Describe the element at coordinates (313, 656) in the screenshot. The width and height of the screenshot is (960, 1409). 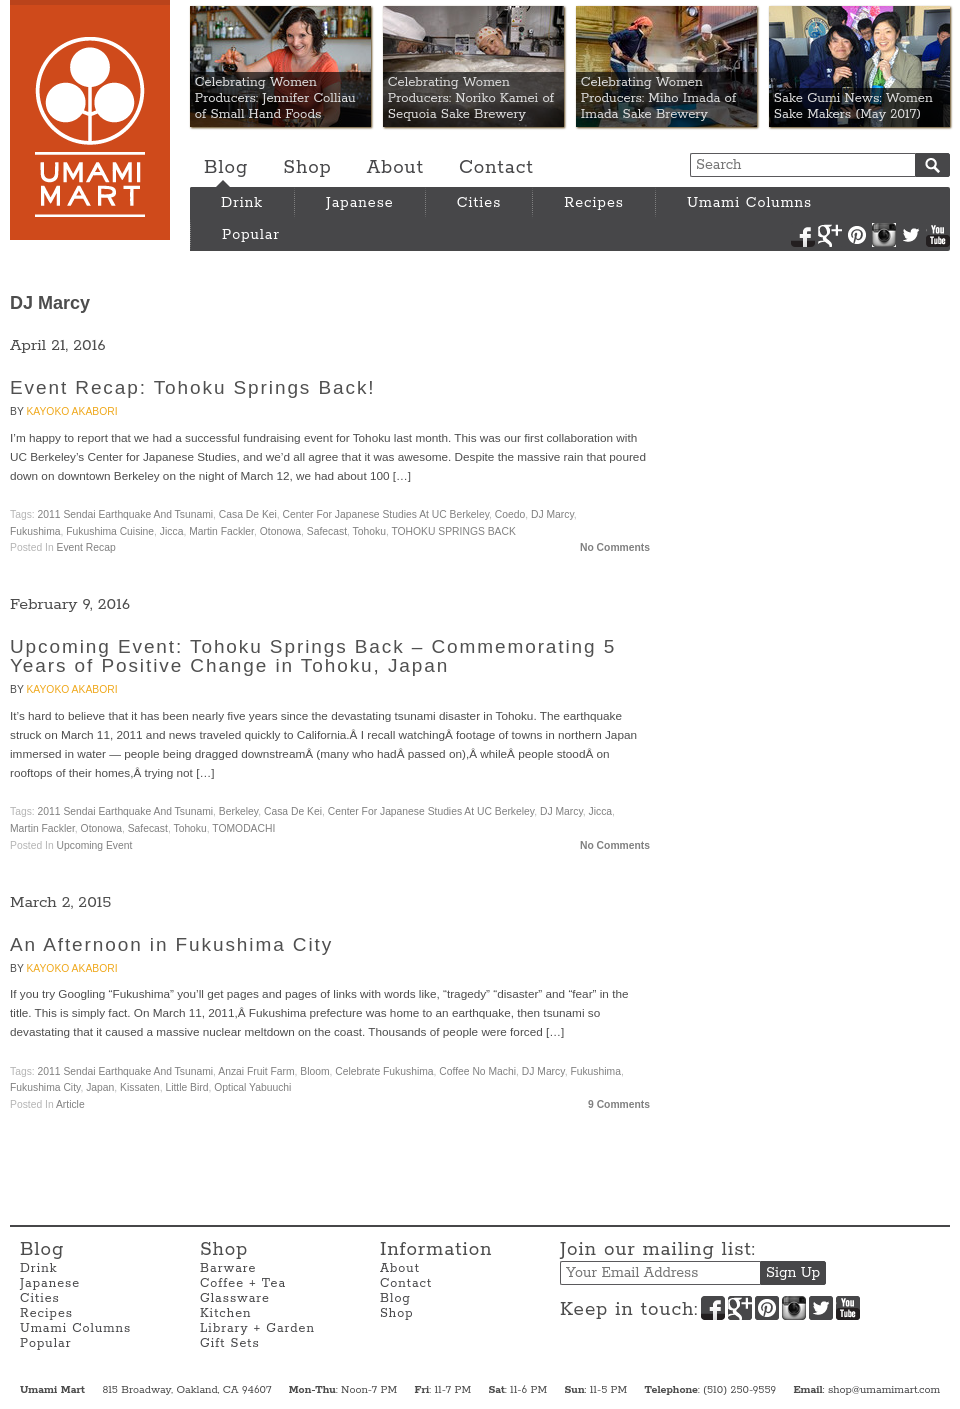
I see `Upcoming Event: Tohoku Springs Back – Commemorating 5 Years of Positive Change in Tohoku, Japan` at that location.